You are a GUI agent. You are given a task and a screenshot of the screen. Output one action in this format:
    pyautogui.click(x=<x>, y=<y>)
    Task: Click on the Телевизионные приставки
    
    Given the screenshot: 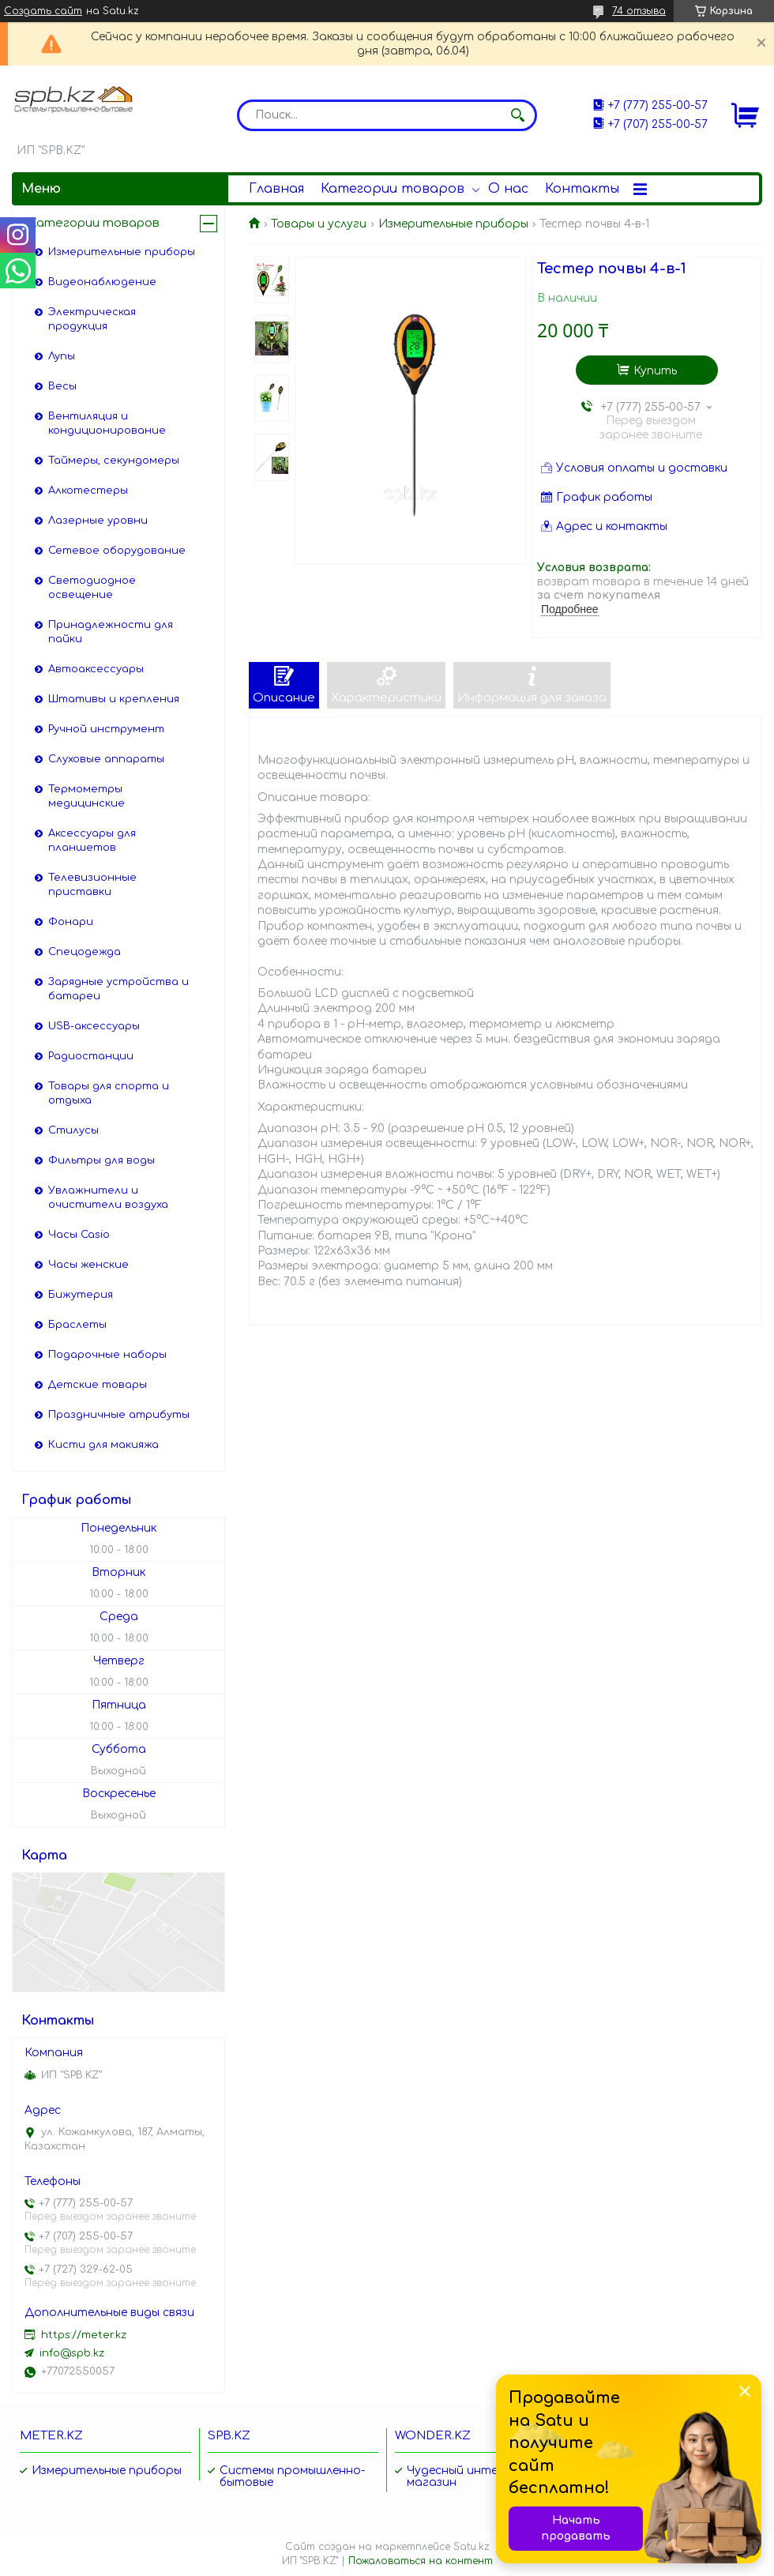 What is the action you would take?
    pyautogui.click(x=92, y=884)
    